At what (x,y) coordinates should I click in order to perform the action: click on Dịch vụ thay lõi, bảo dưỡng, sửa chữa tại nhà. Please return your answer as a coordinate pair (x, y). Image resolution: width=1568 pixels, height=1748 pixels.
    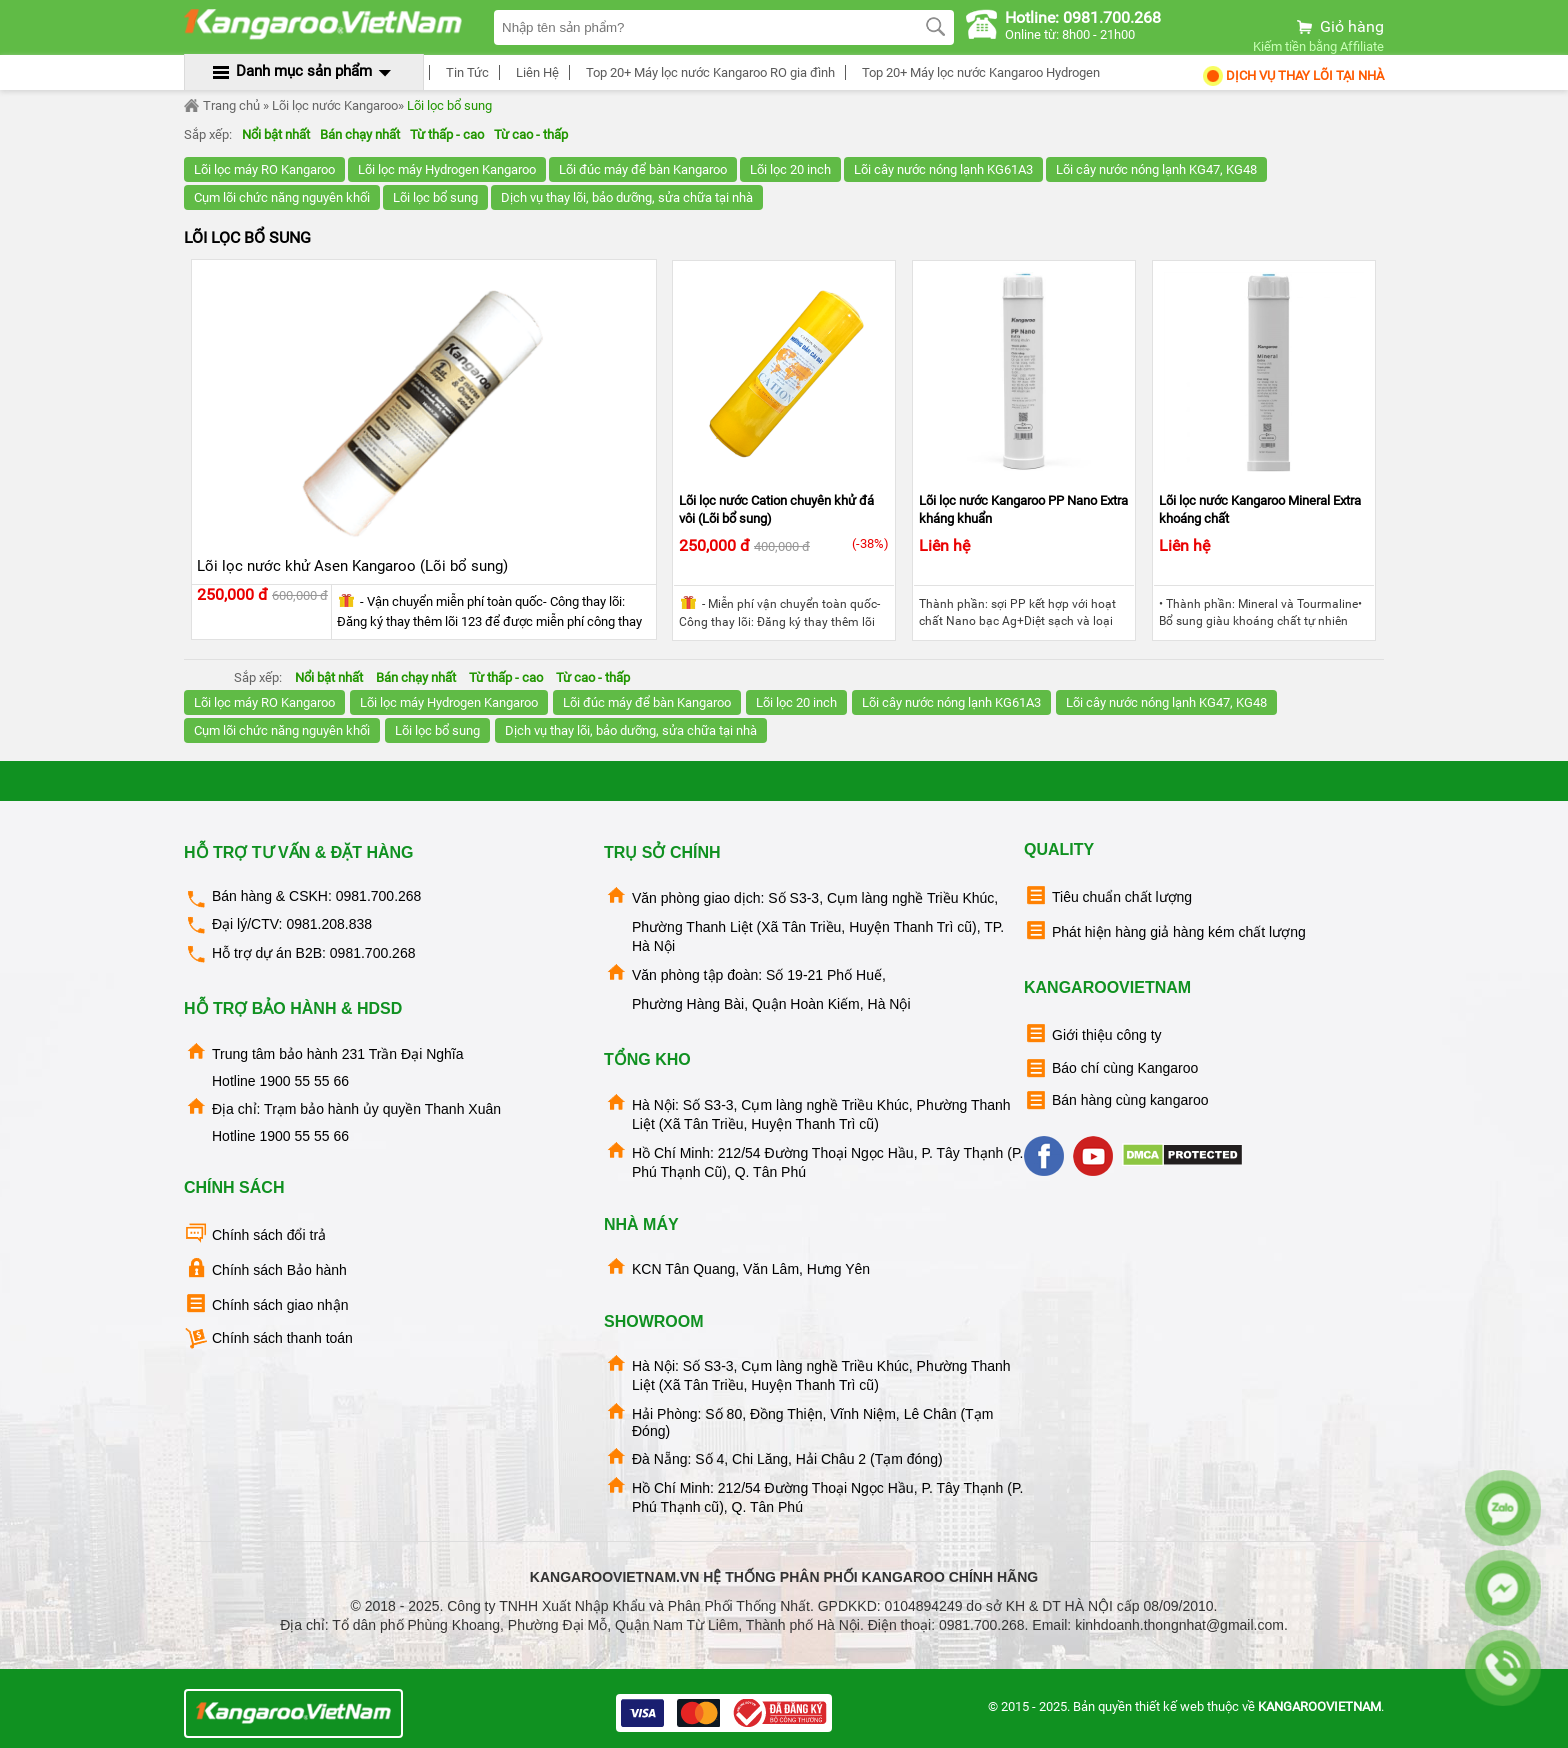
    Looking at the image, I should click on (627, 197).